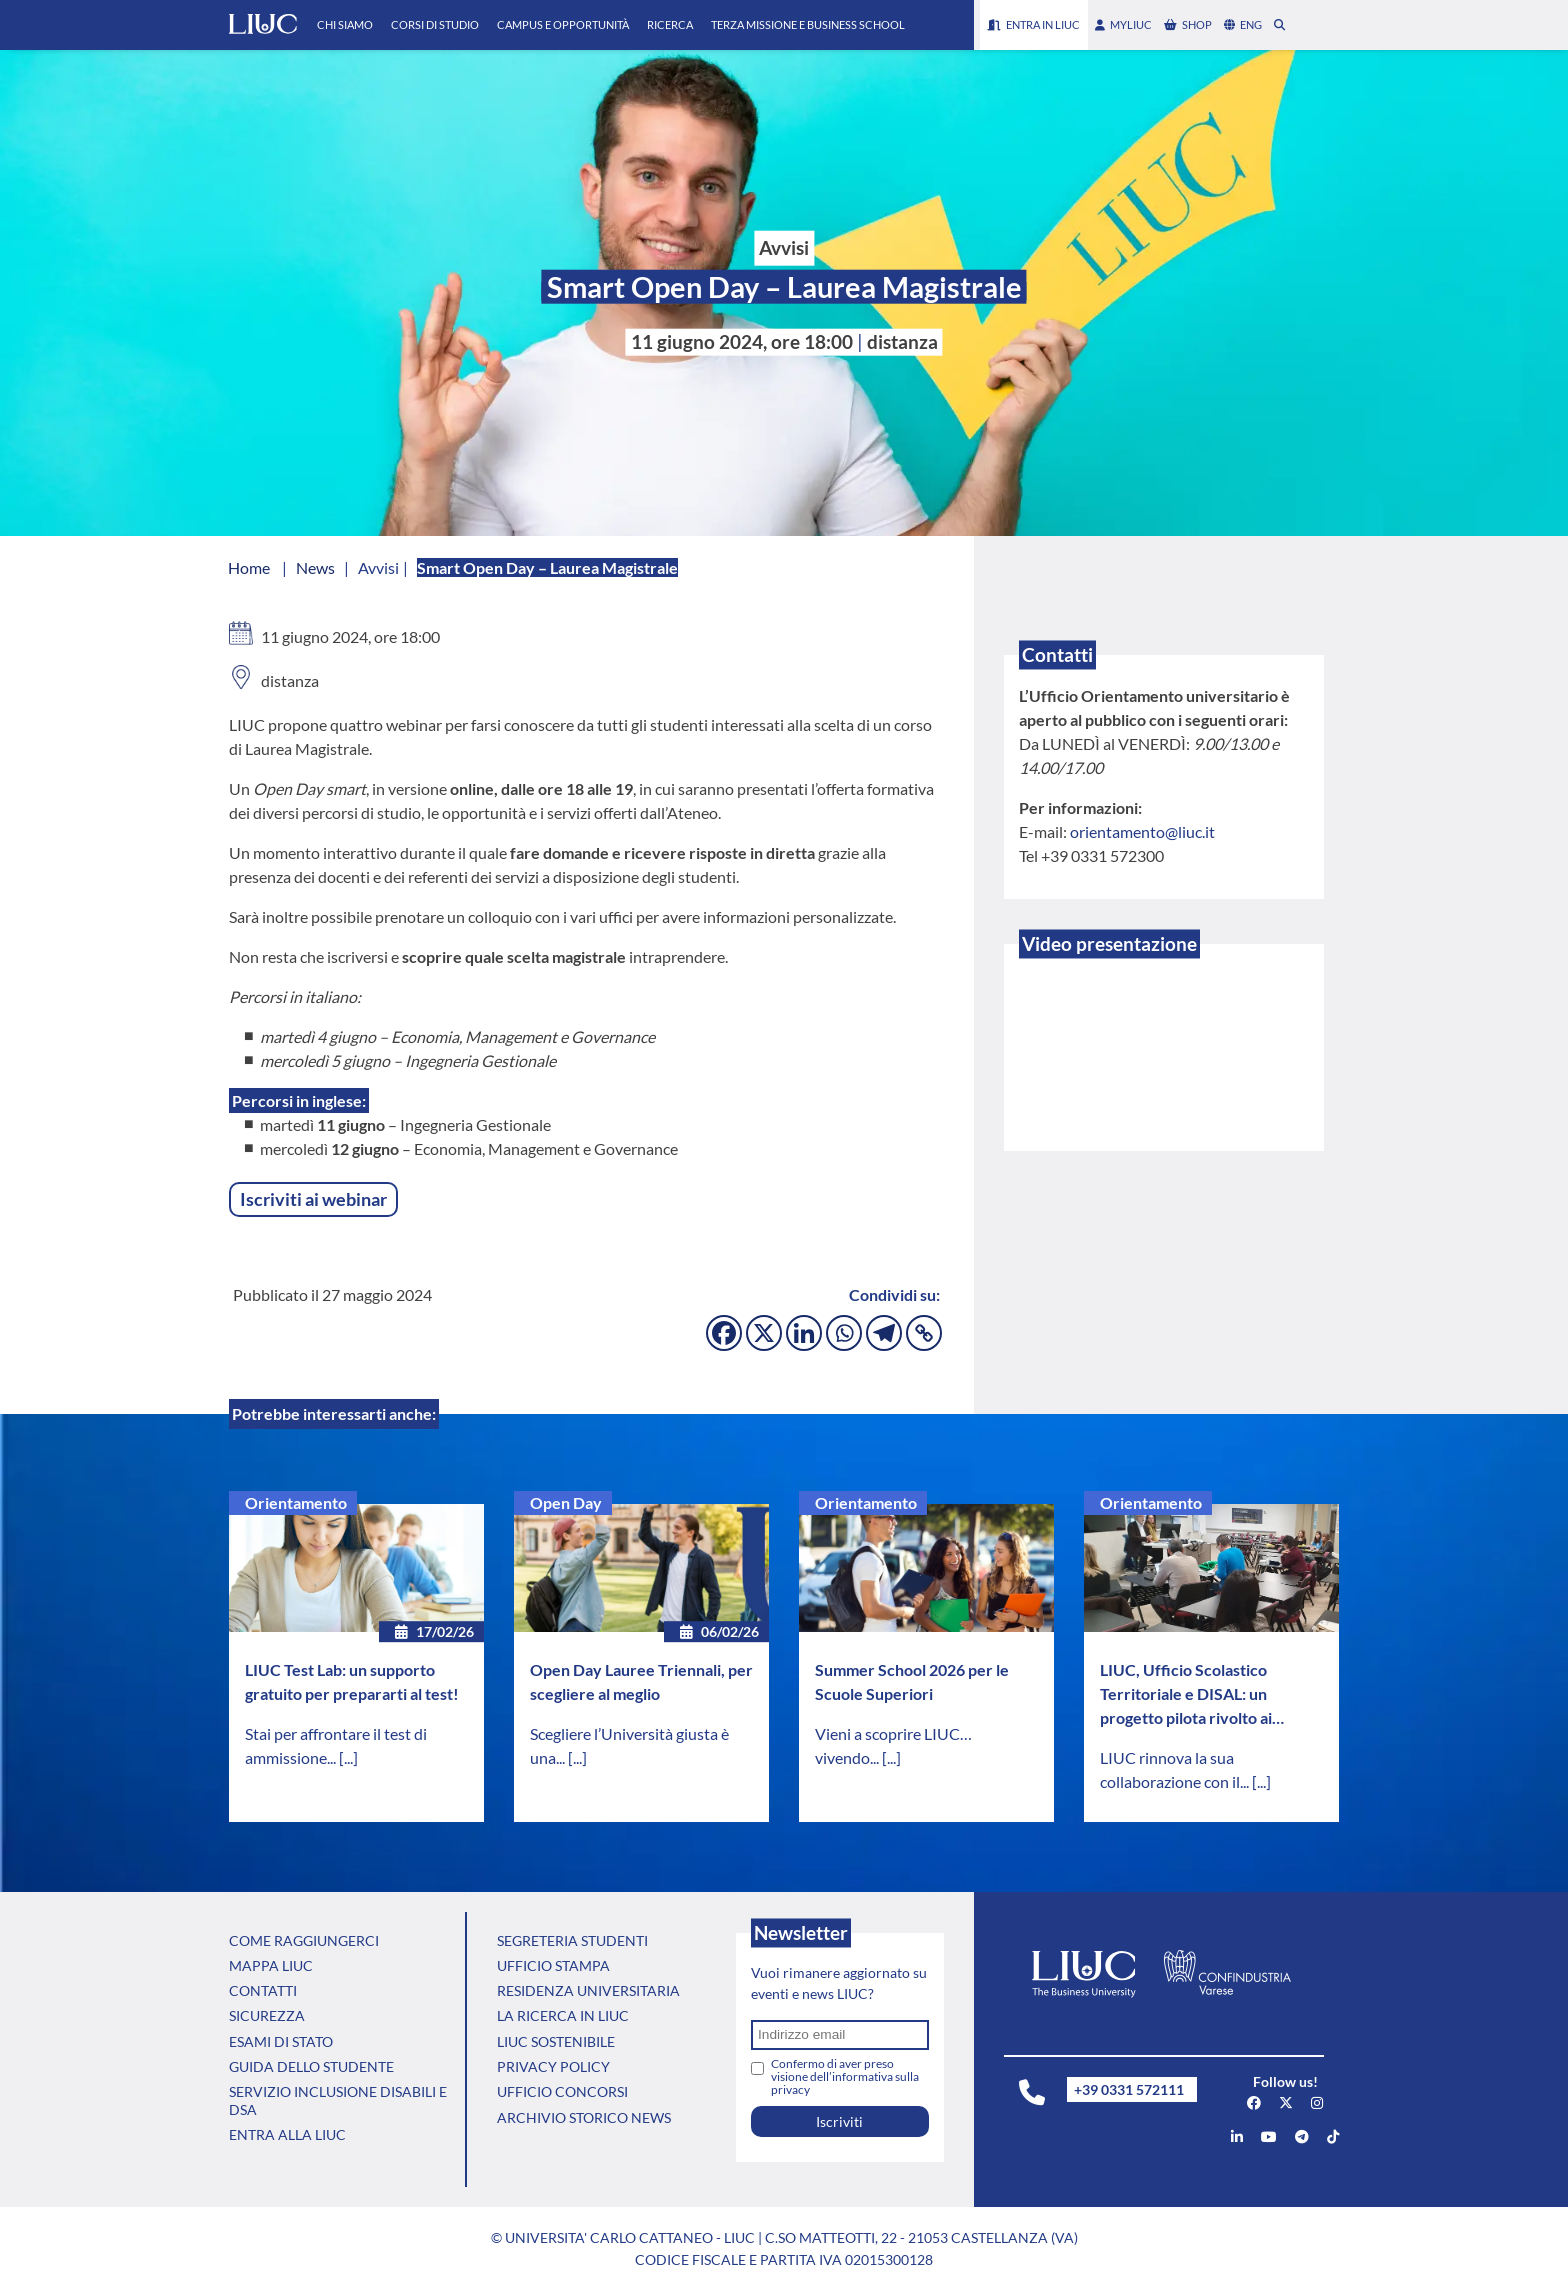 This screenshot has width=1568, height=2290. What do you see at coordinates (884, 1333) in the screenshot?
I see `[Telegram]` at bounding box center [884, 1333].